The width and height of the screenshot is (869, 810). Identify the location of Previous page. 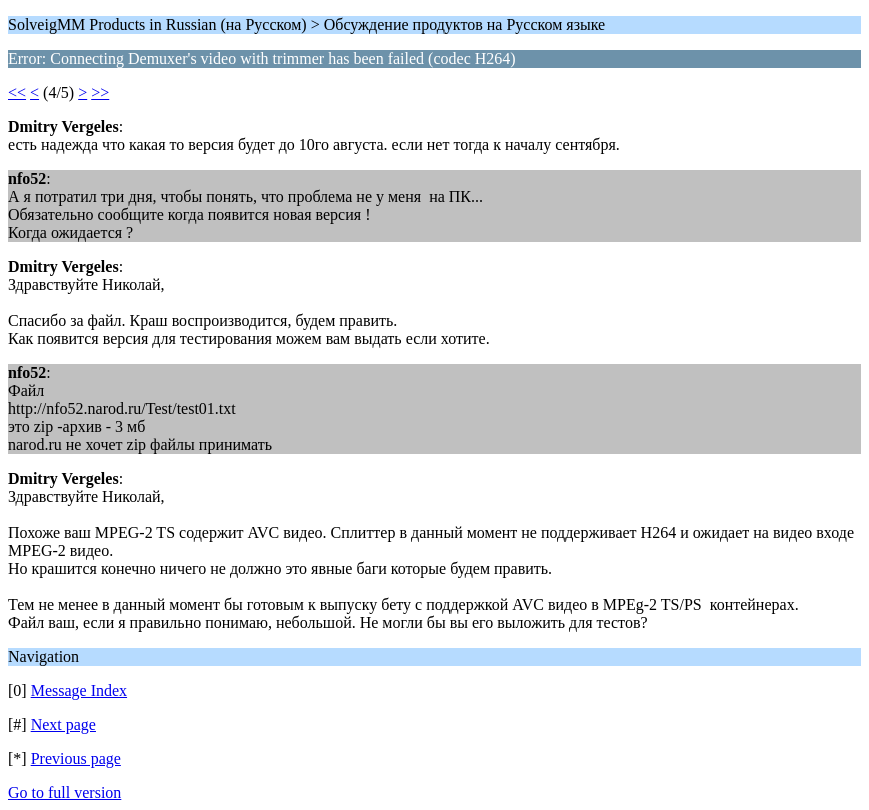
(76, 758).